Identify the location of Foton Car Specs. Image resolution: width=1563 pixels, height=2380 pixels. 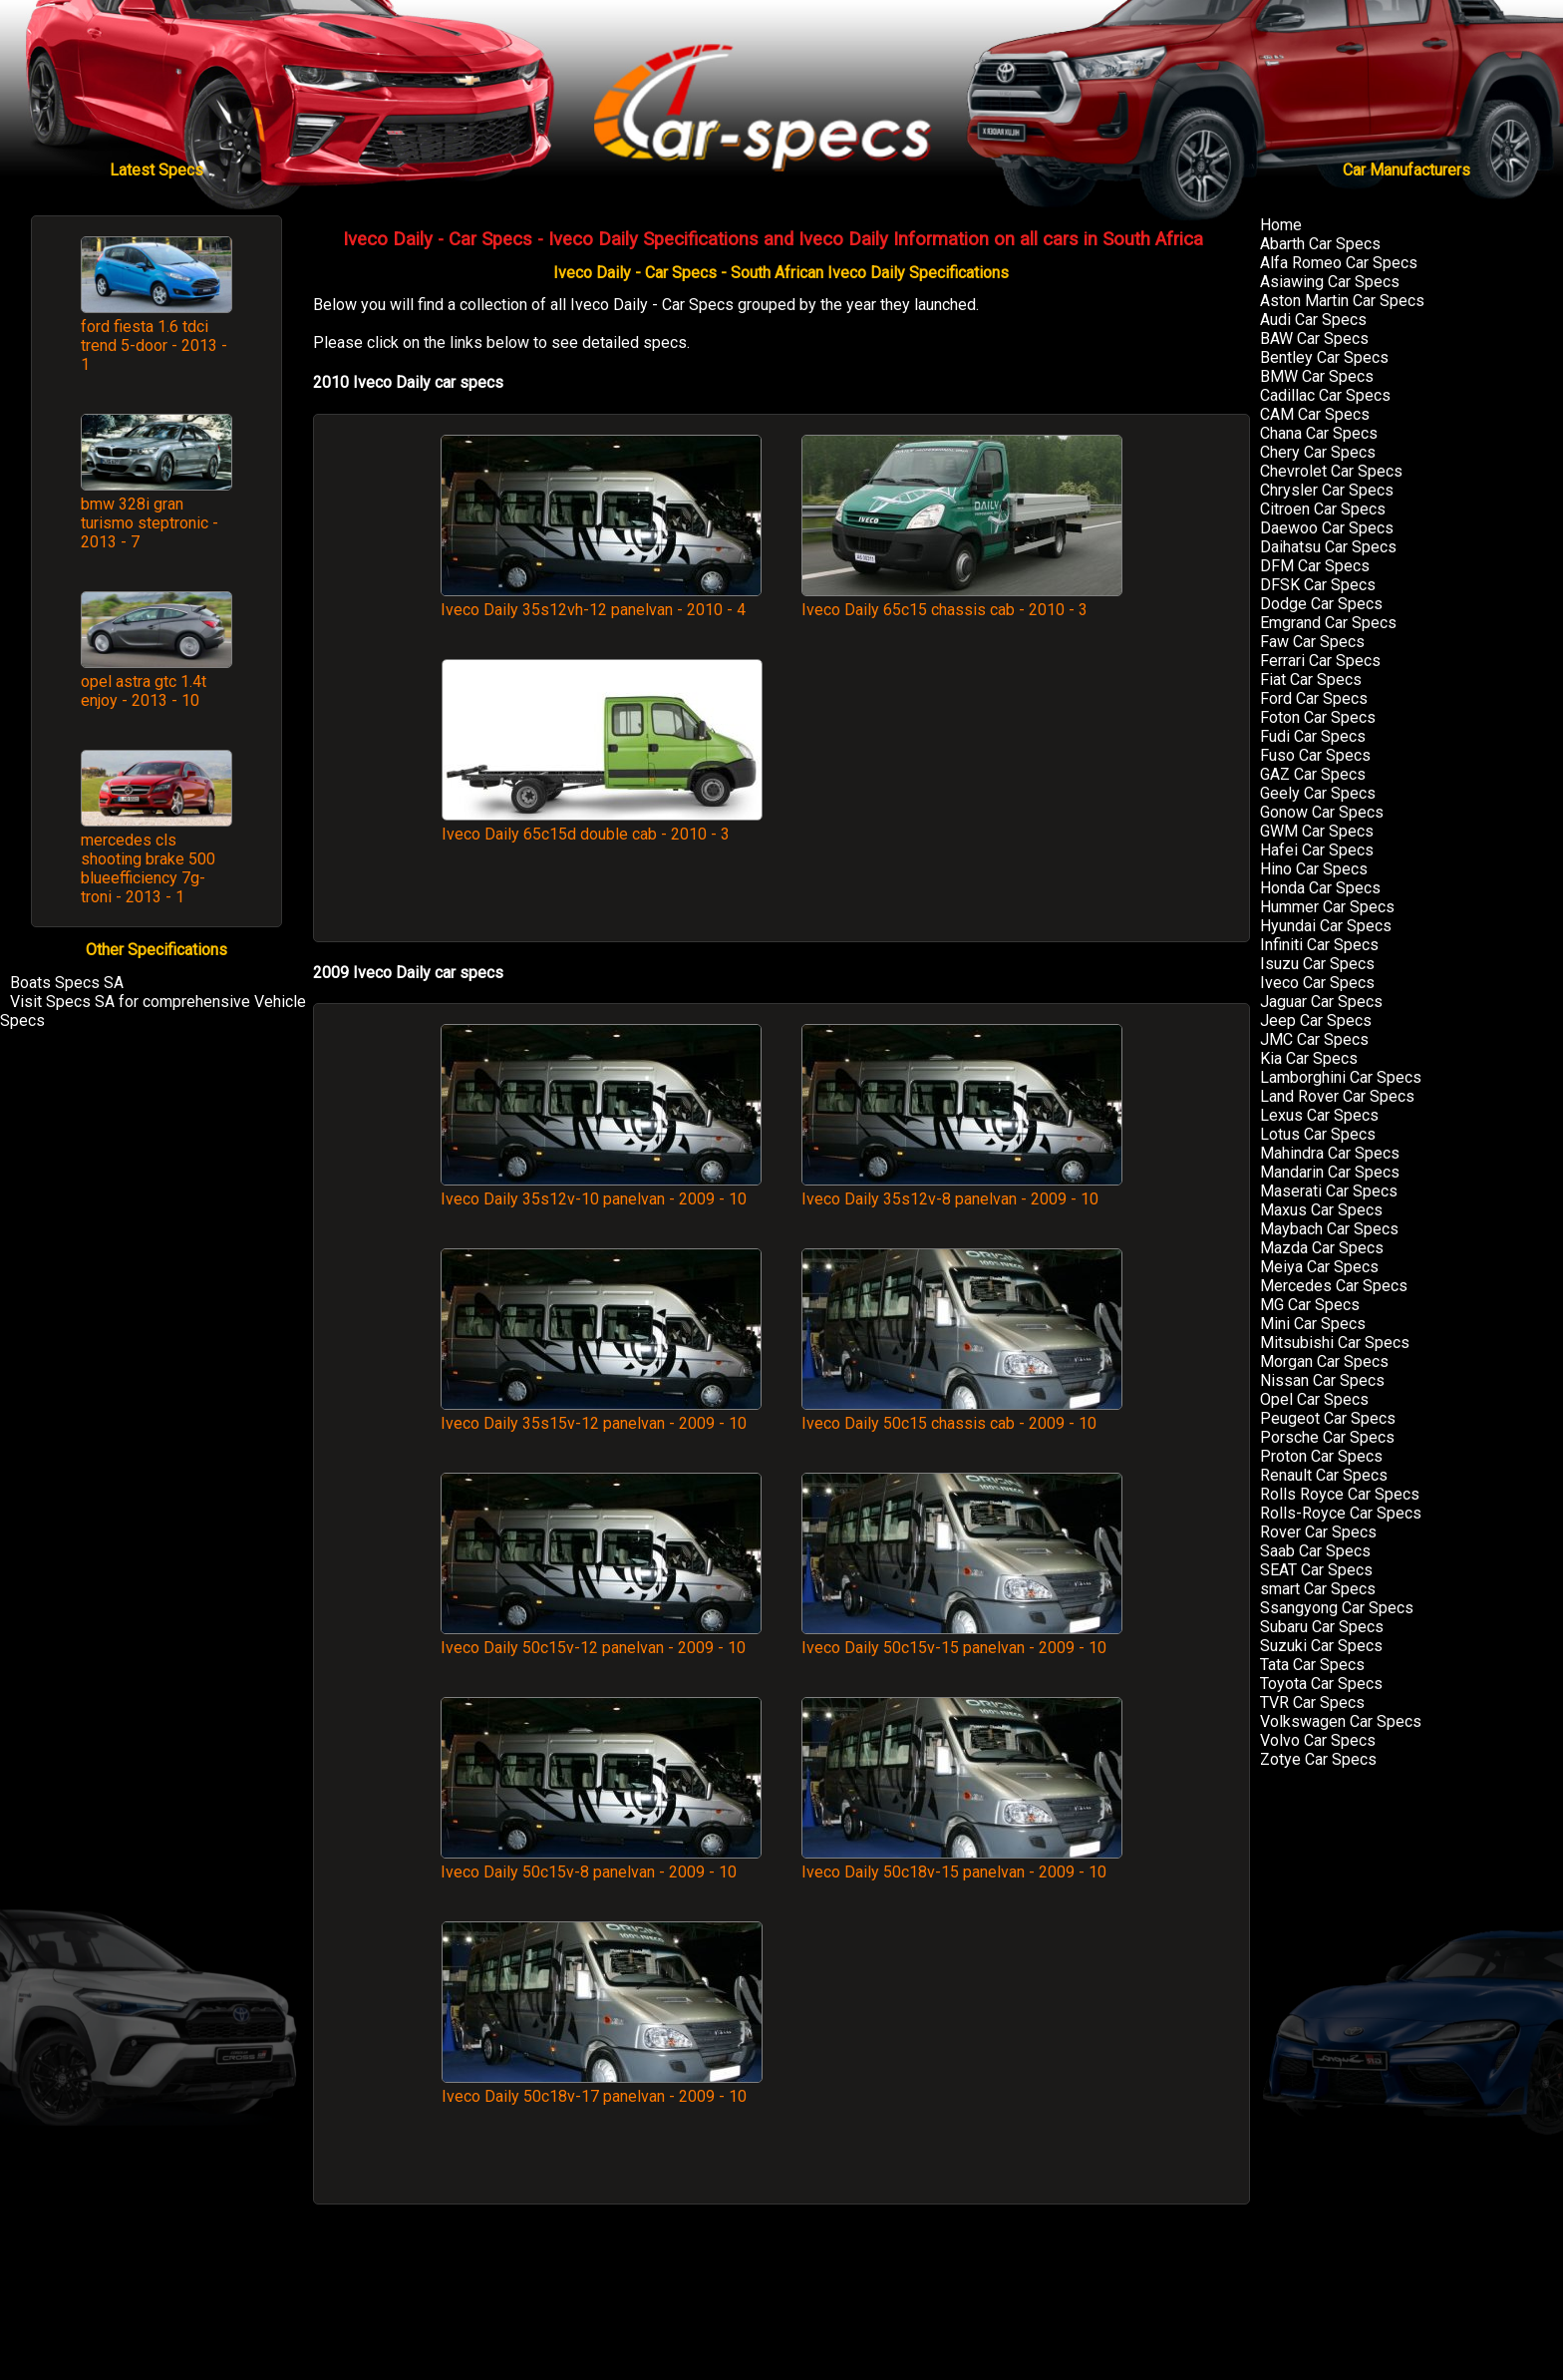
(1318, 717).